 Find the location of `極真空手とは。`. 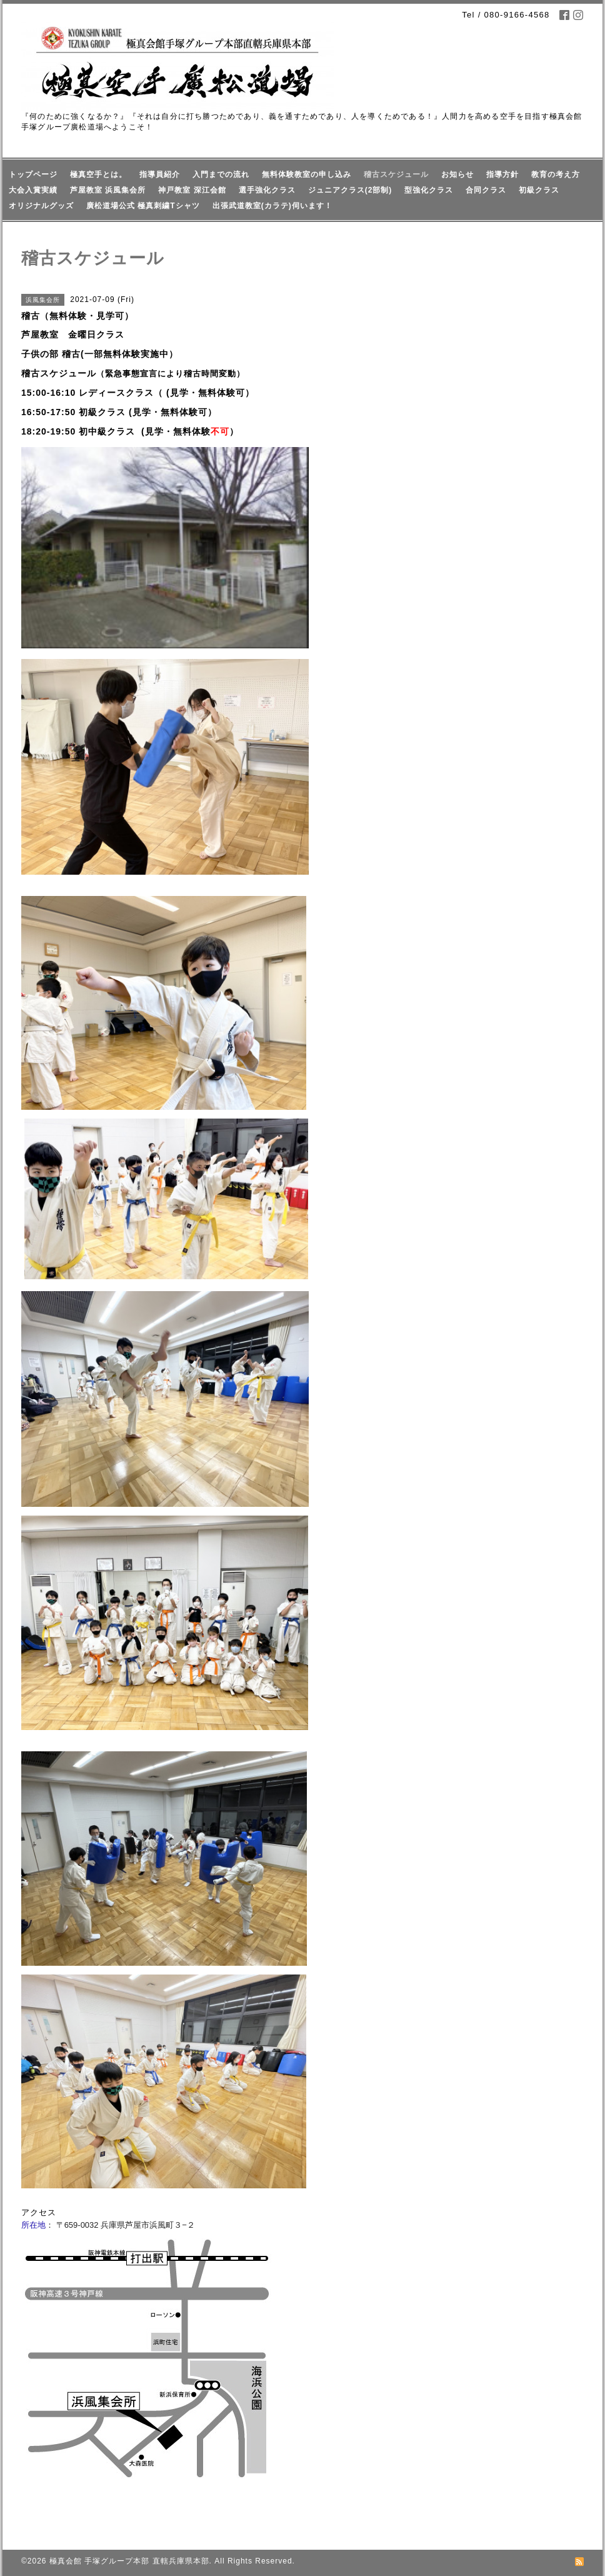

極真空手とは。 is located at coordinates (98, 174).